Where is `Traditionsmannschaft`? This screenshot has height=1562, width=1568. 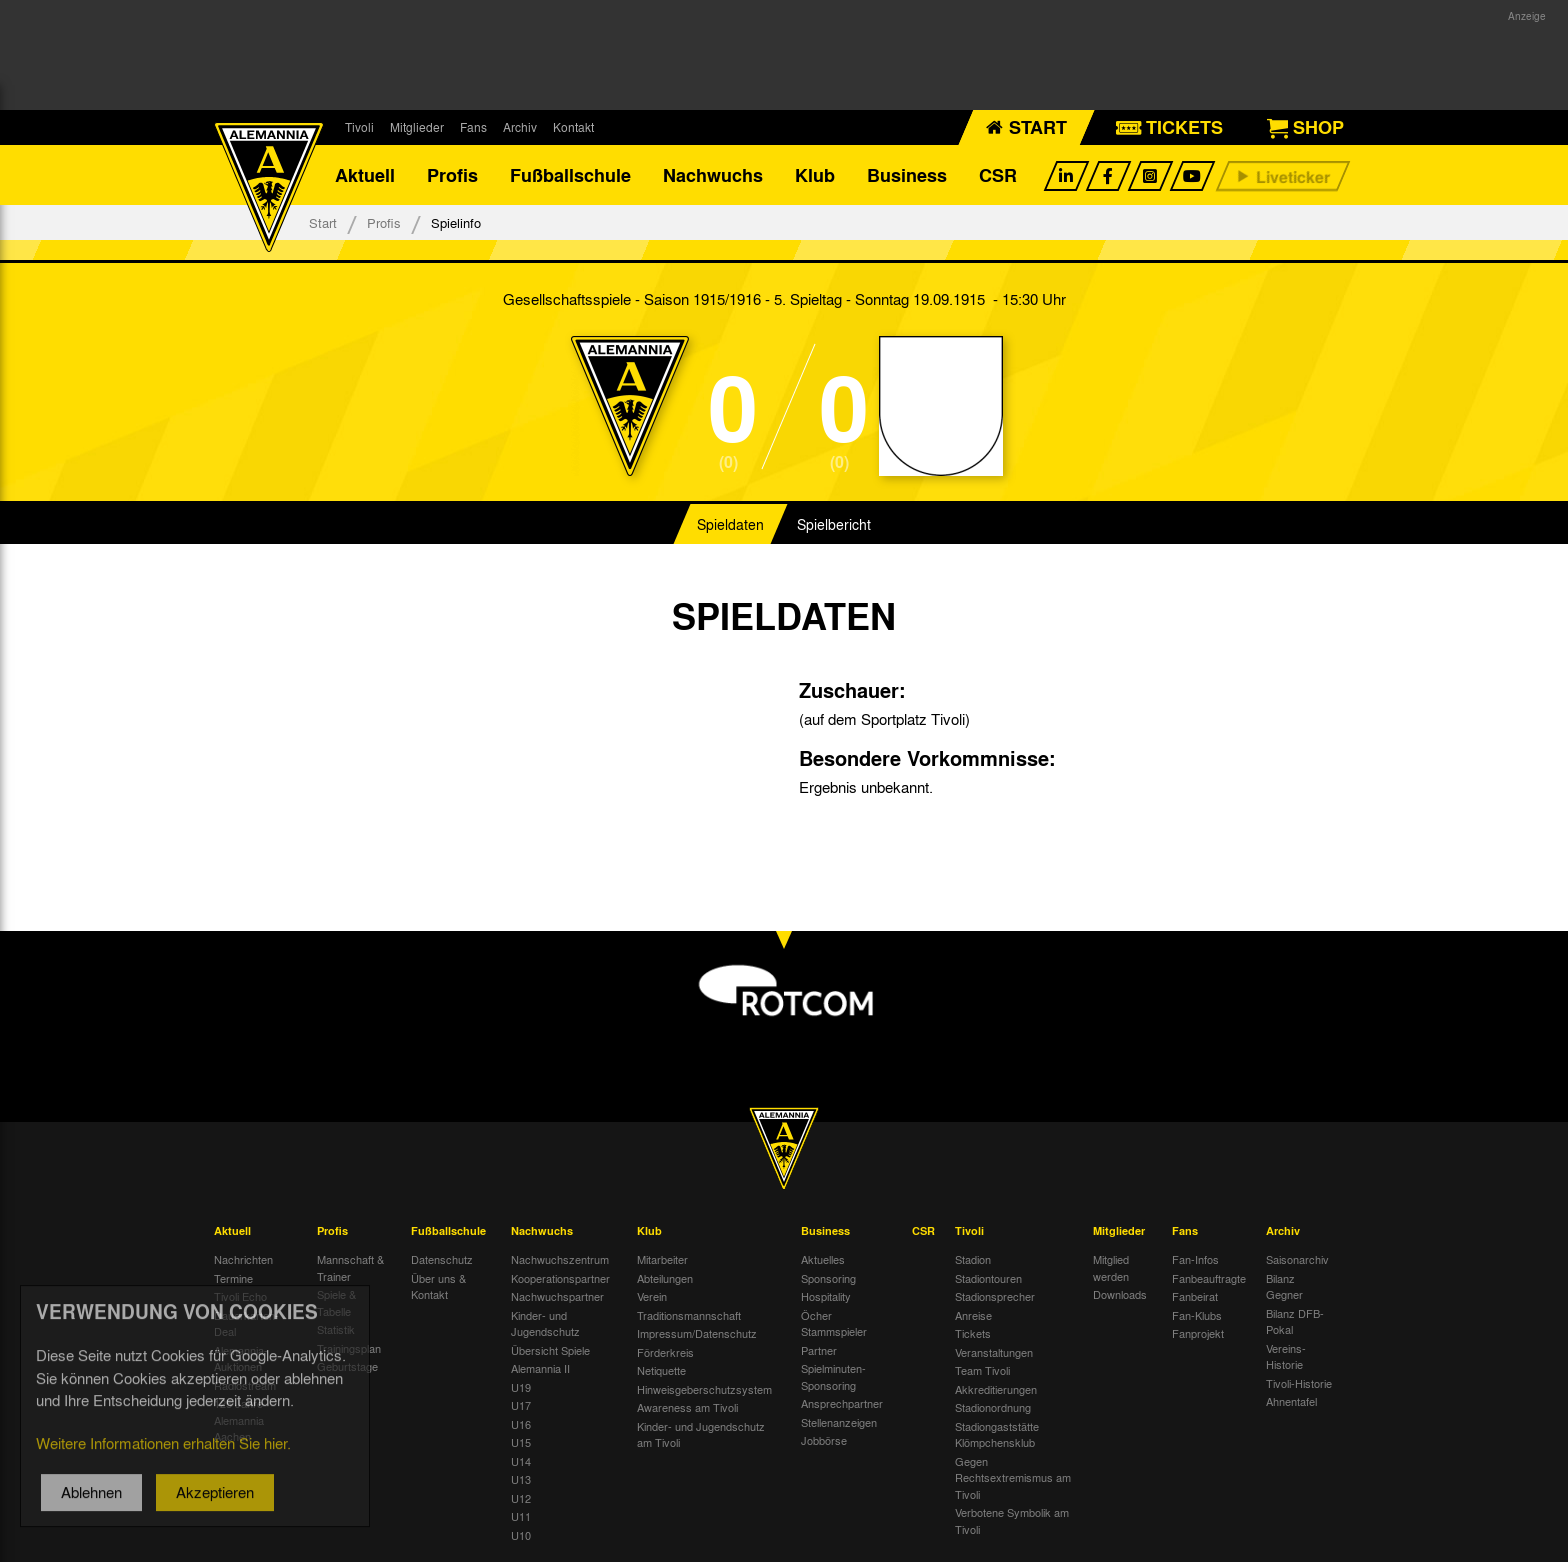
Traditionsmannschaft is located at coordinates (689, 1315).